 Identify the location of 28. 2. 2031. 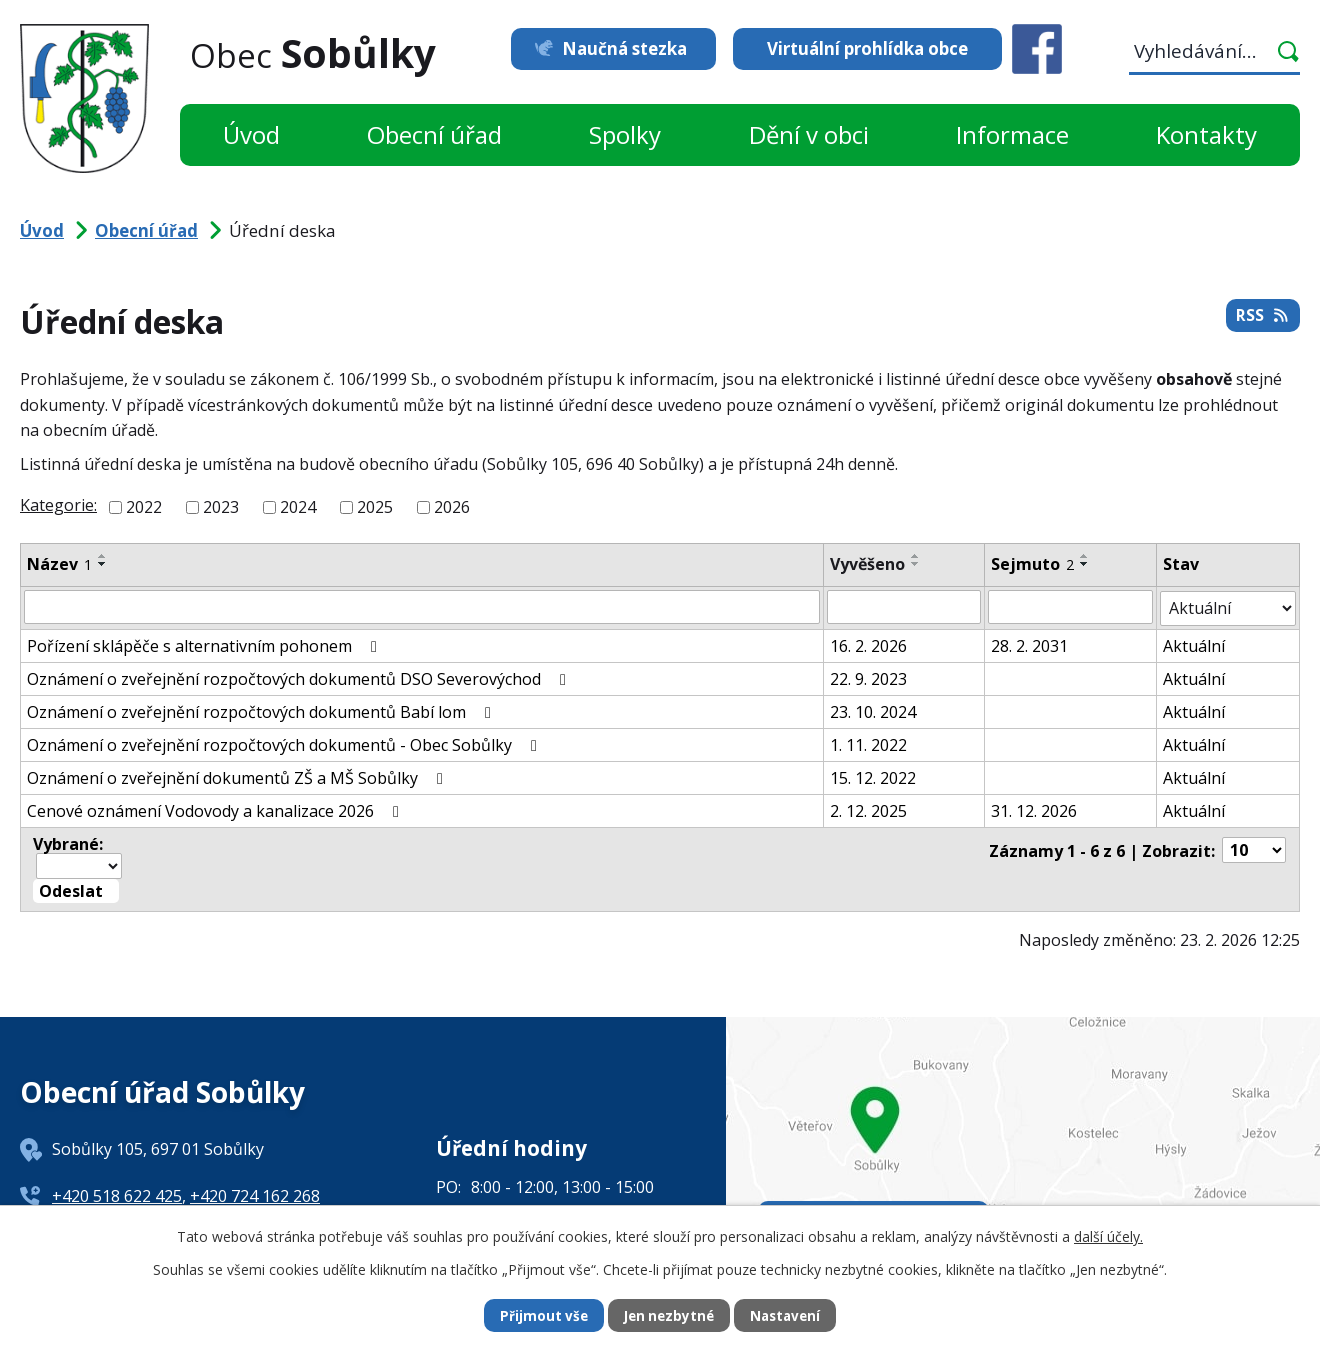
(1029, 644).